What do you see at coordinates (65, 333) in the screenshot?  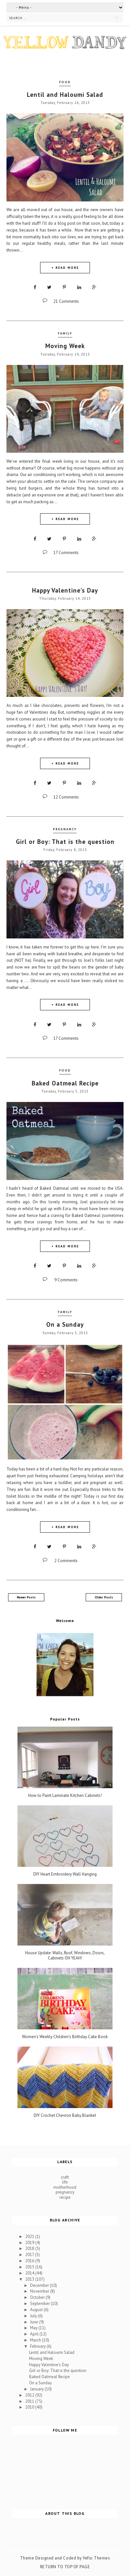 I see `family` at bounding box center [65, 333].